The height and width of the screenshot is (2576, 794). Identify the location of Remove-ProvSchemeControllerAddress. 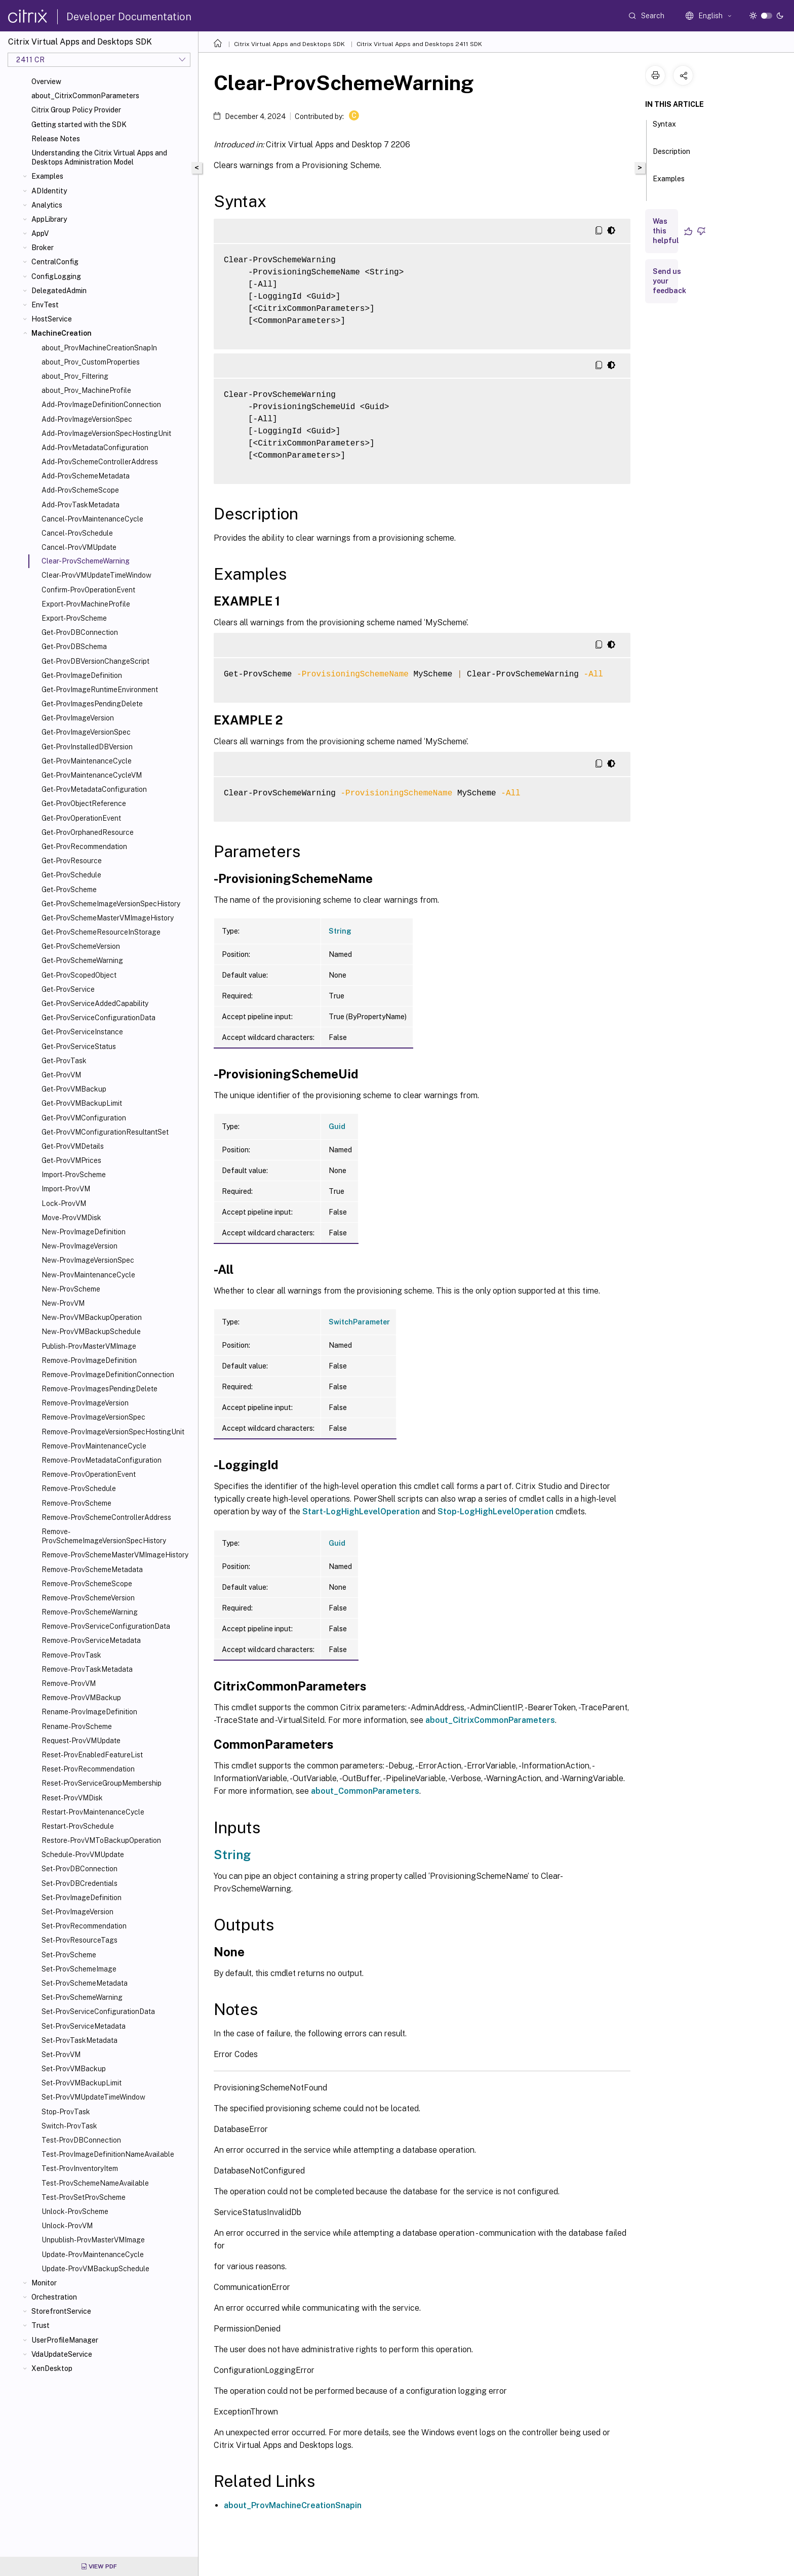
(106, 1517).